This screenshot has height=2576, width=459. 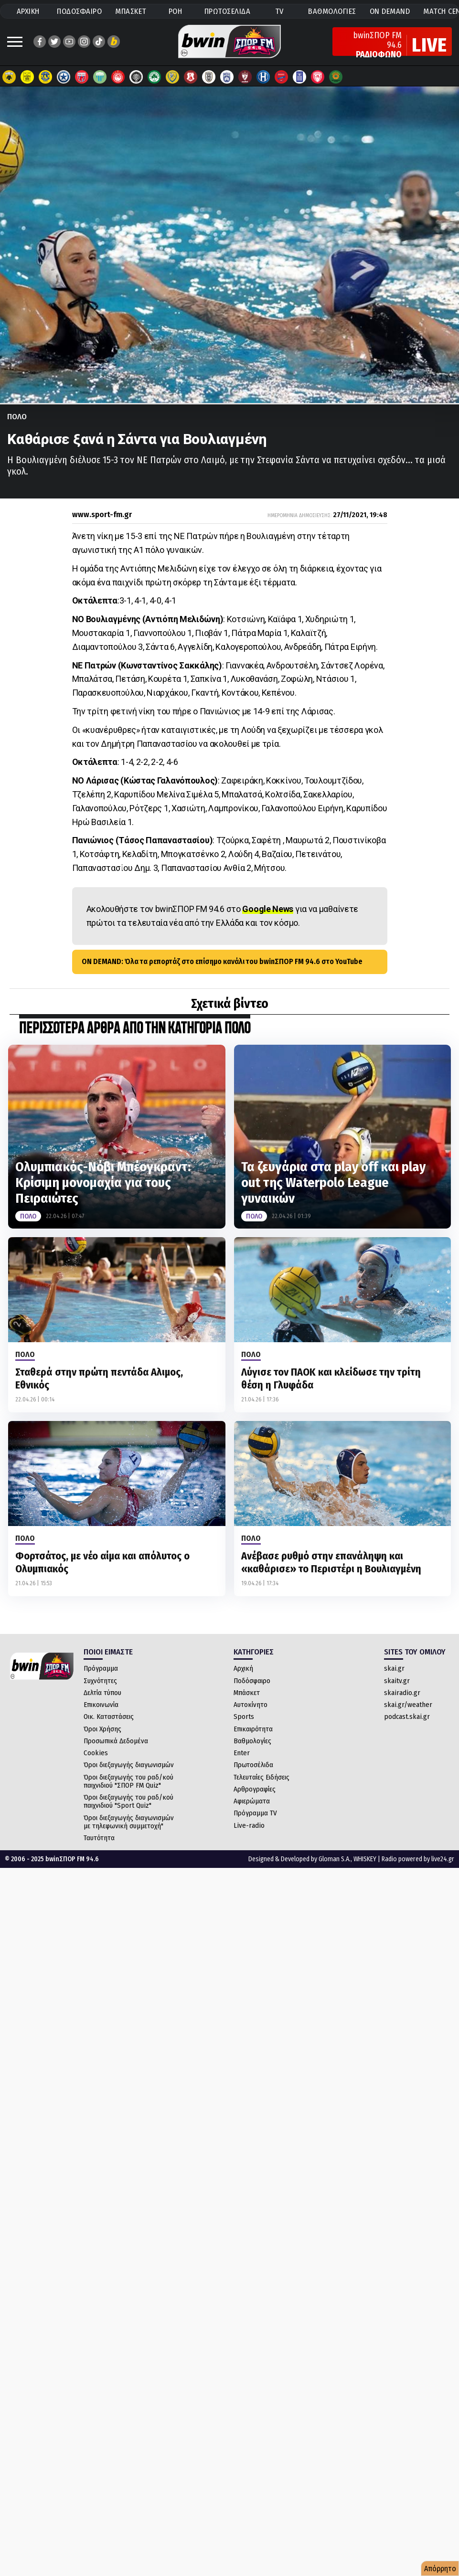 What do you see at coordinates (364, 1859) in the screenshot?
I see `WHISKEY` at bounding box center [364, 1859].